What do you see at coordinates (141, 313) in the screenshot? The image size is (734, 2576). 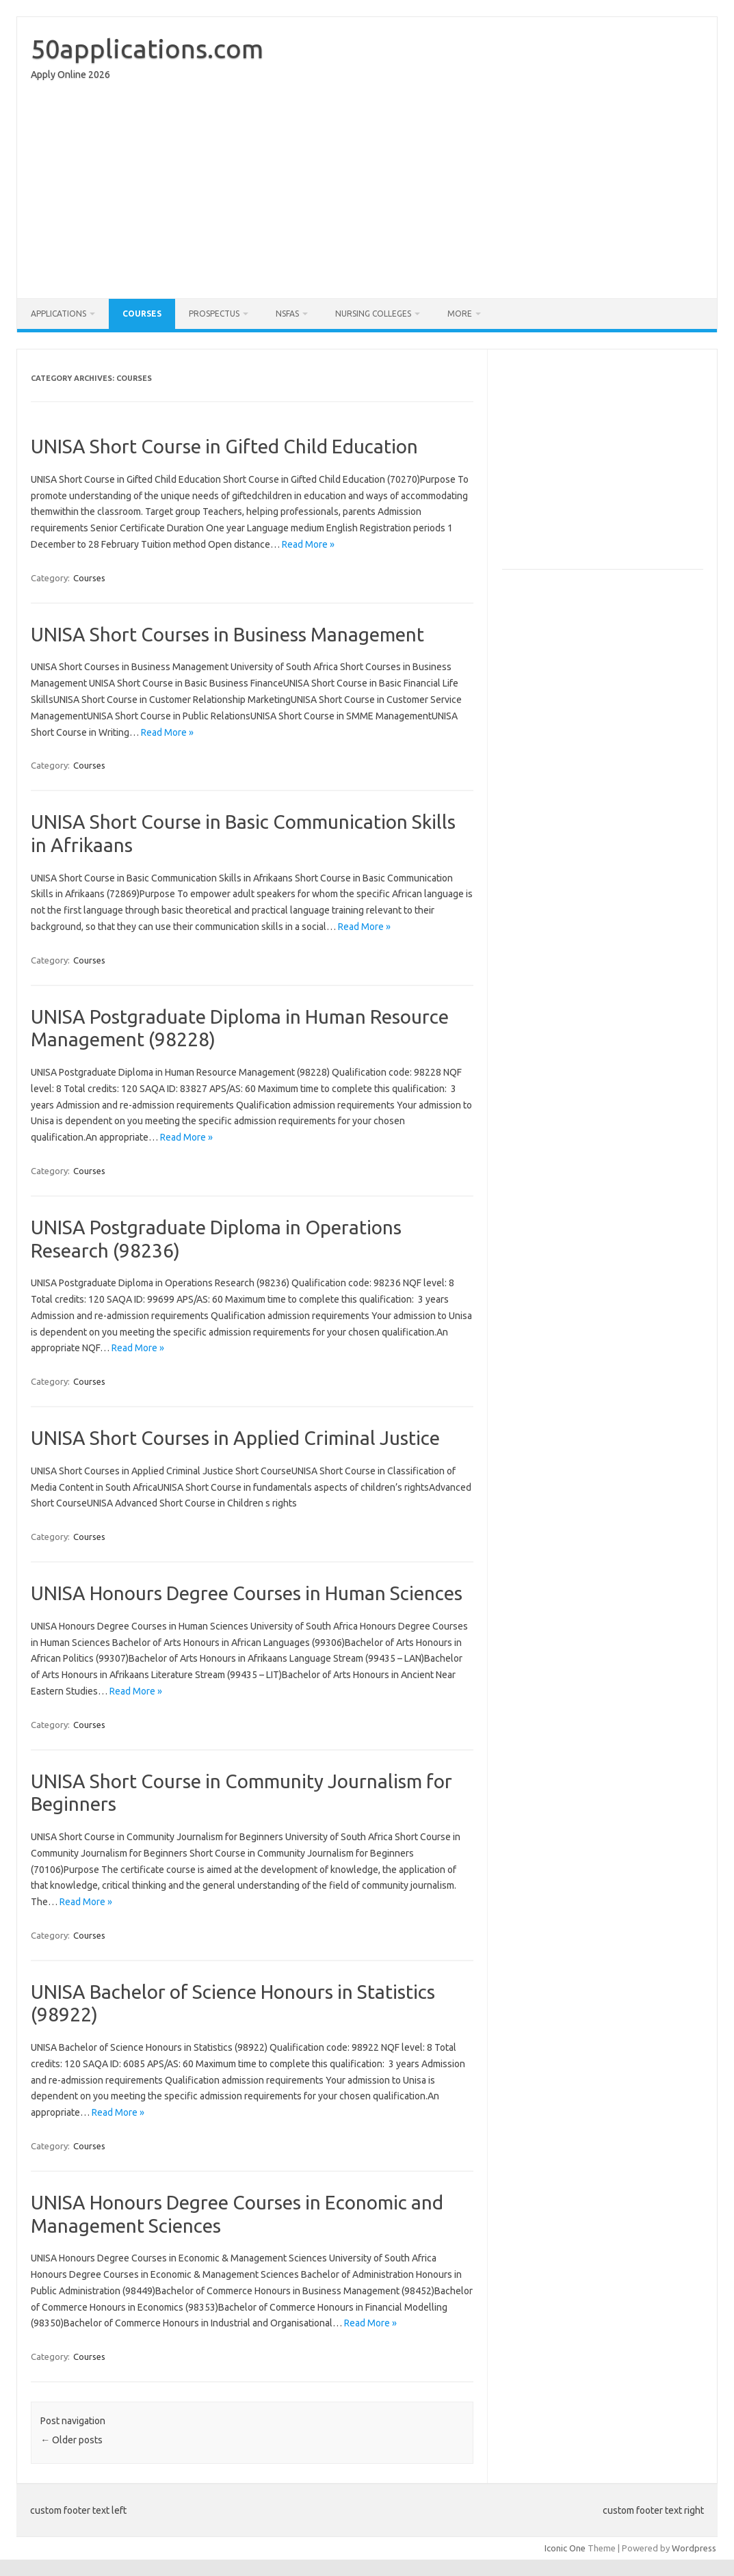 I see `Courses` at bounding box center [141, 313].